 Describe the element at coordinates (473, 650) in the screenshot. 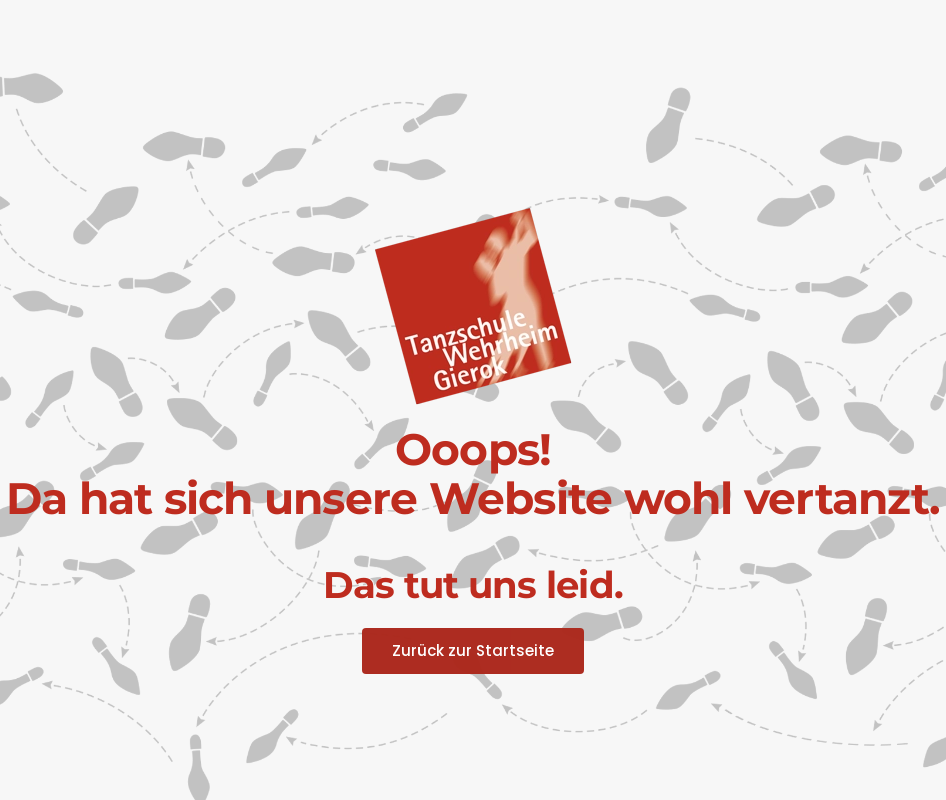

I see `Zurück zur Startseite` at that location.